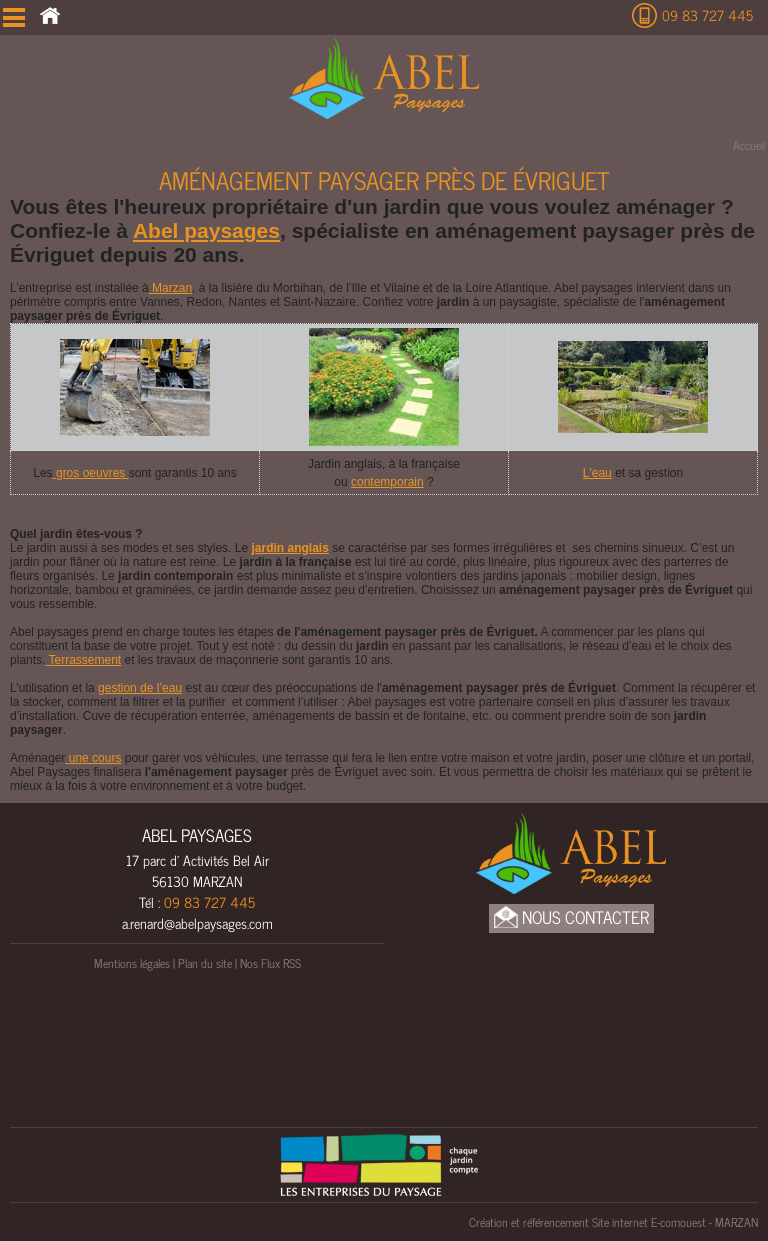 The image size is (768, 1241). Describe the element at coordinates (387, 482) in the screenshot. I see `contemporain` at that location.